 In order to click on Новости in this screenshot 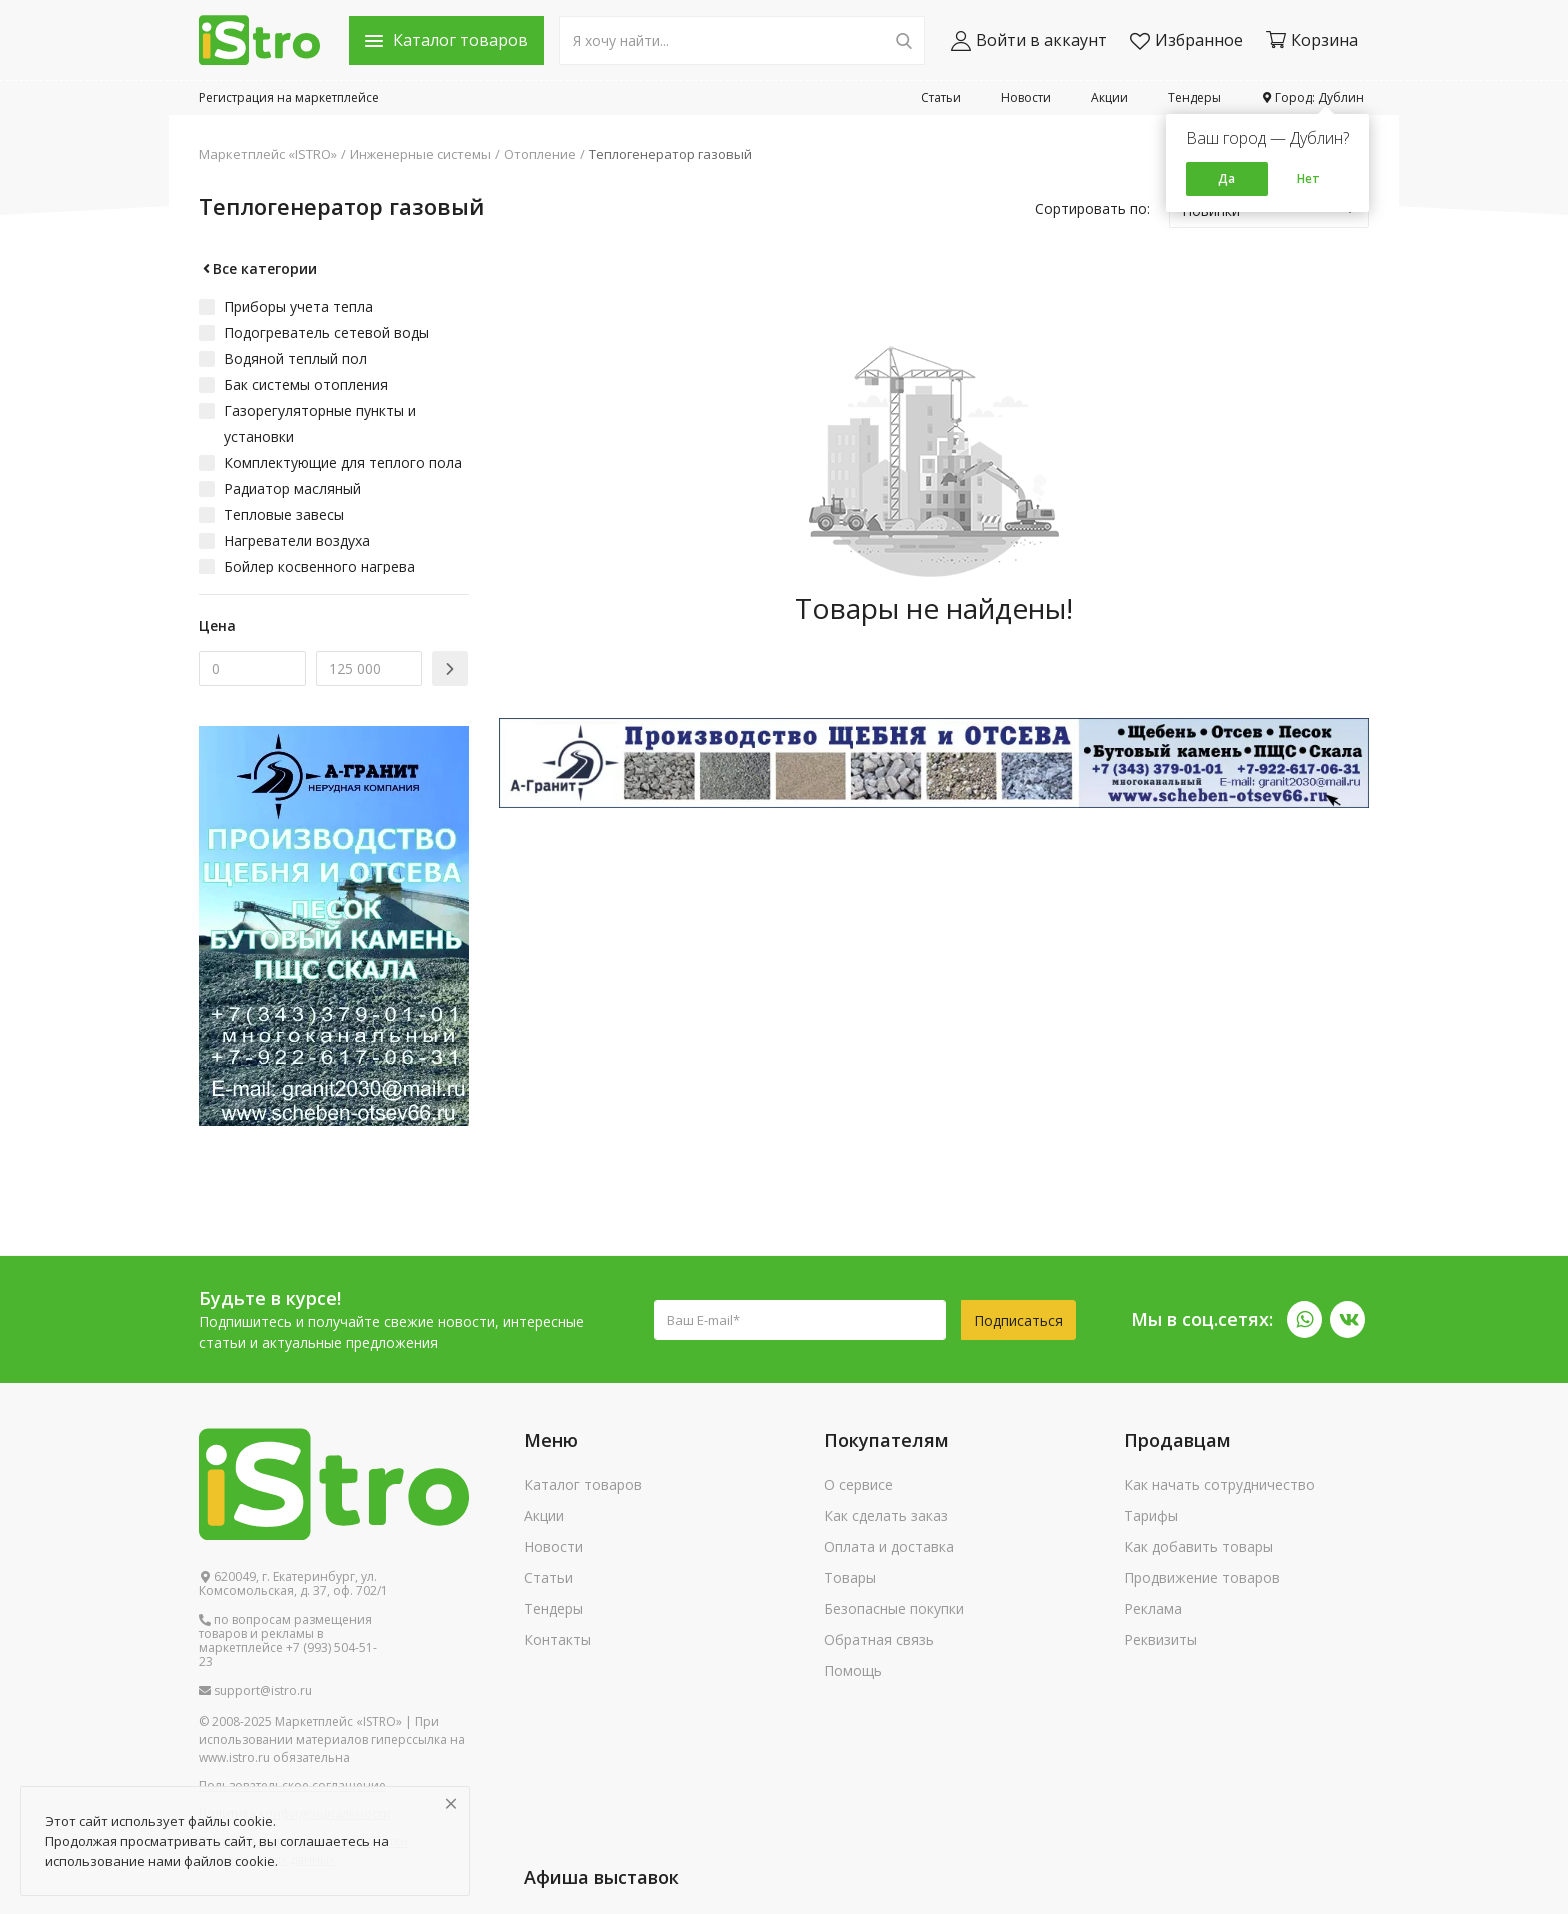, I will do `click(1026, 97)`.